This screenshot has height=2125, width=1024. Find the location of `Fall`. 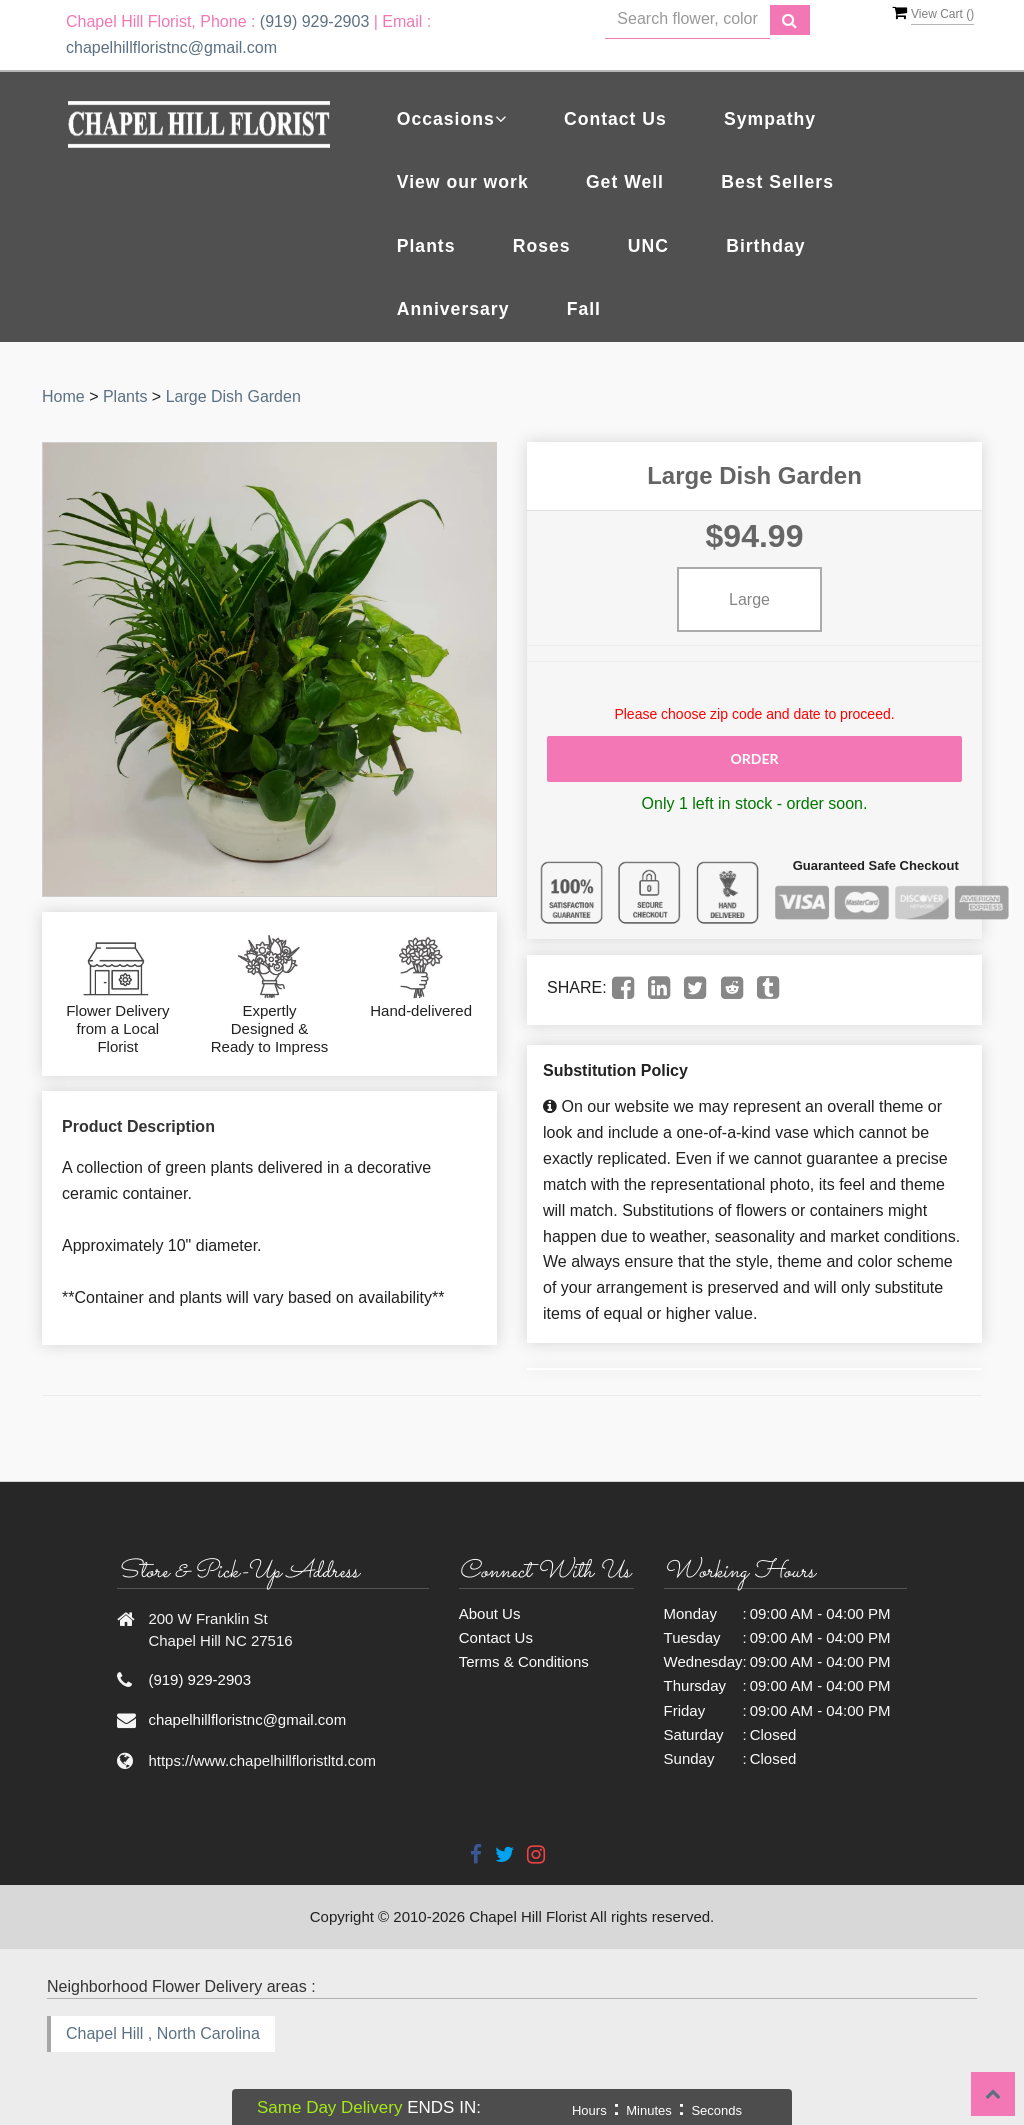

Fall is located at coordinates (584, 309).